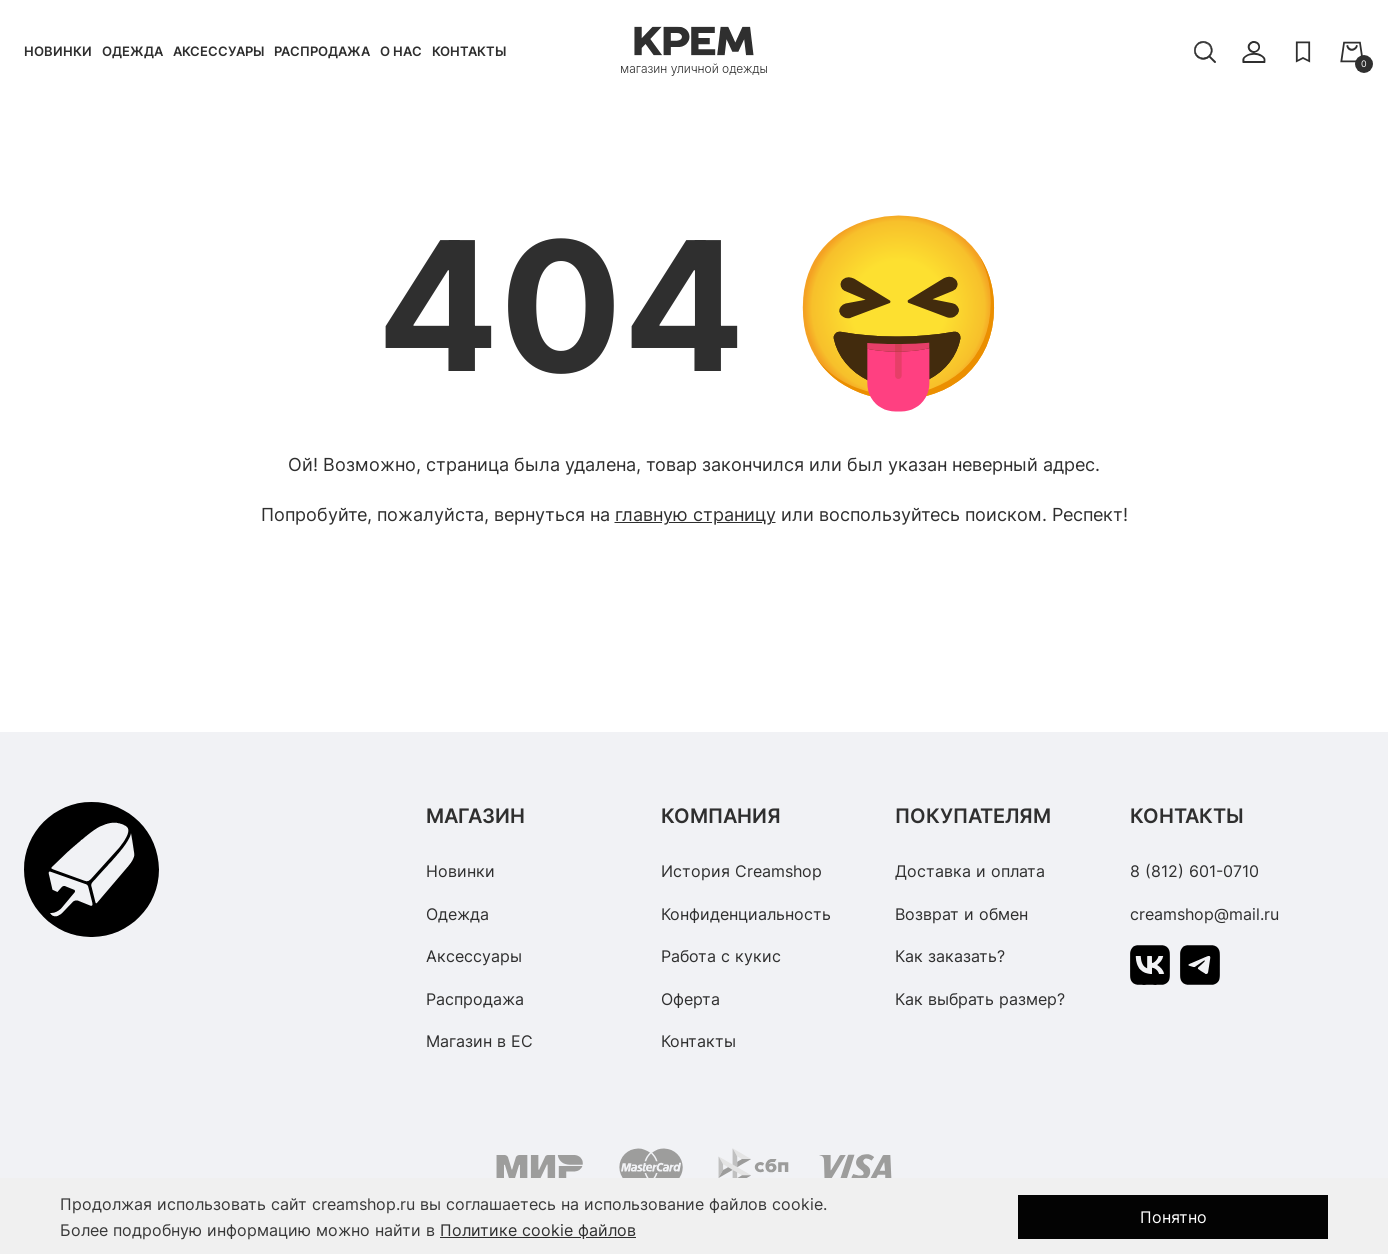 This screenshot has height=1254, width=1388. I want to click on Новинки, so click(58, 51).